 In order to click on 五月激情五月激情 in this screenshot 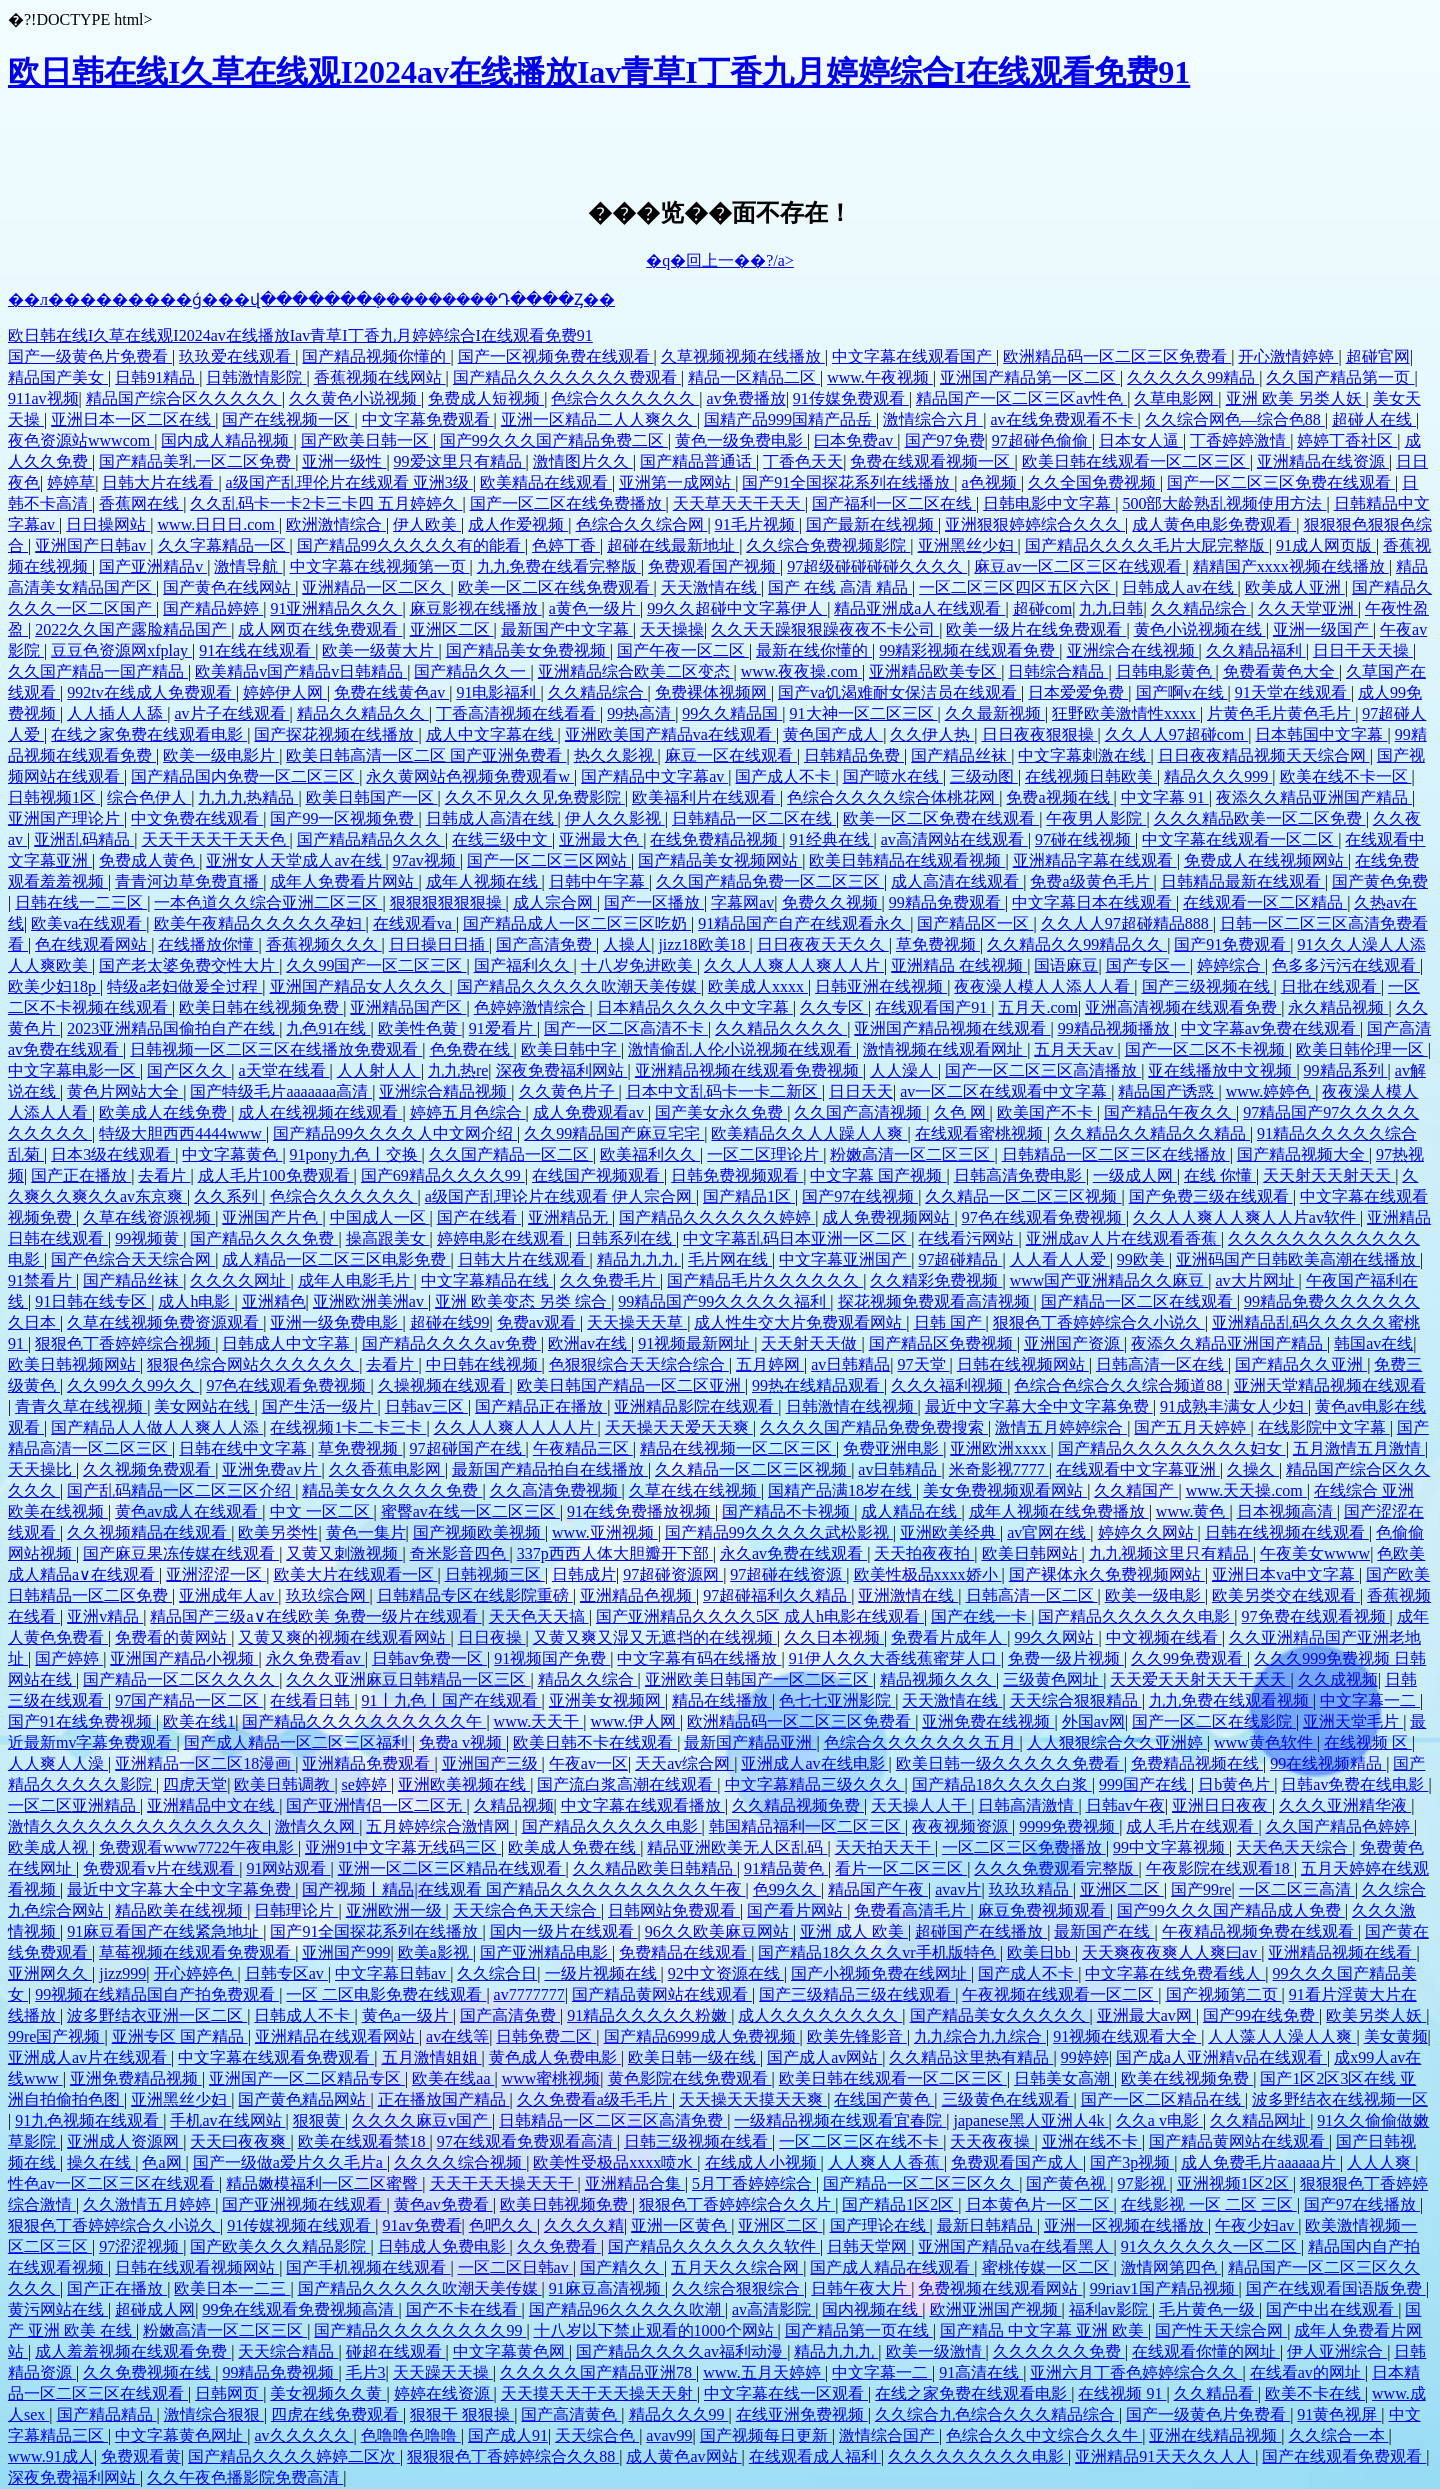, I will do `click(1359, 1448)`.